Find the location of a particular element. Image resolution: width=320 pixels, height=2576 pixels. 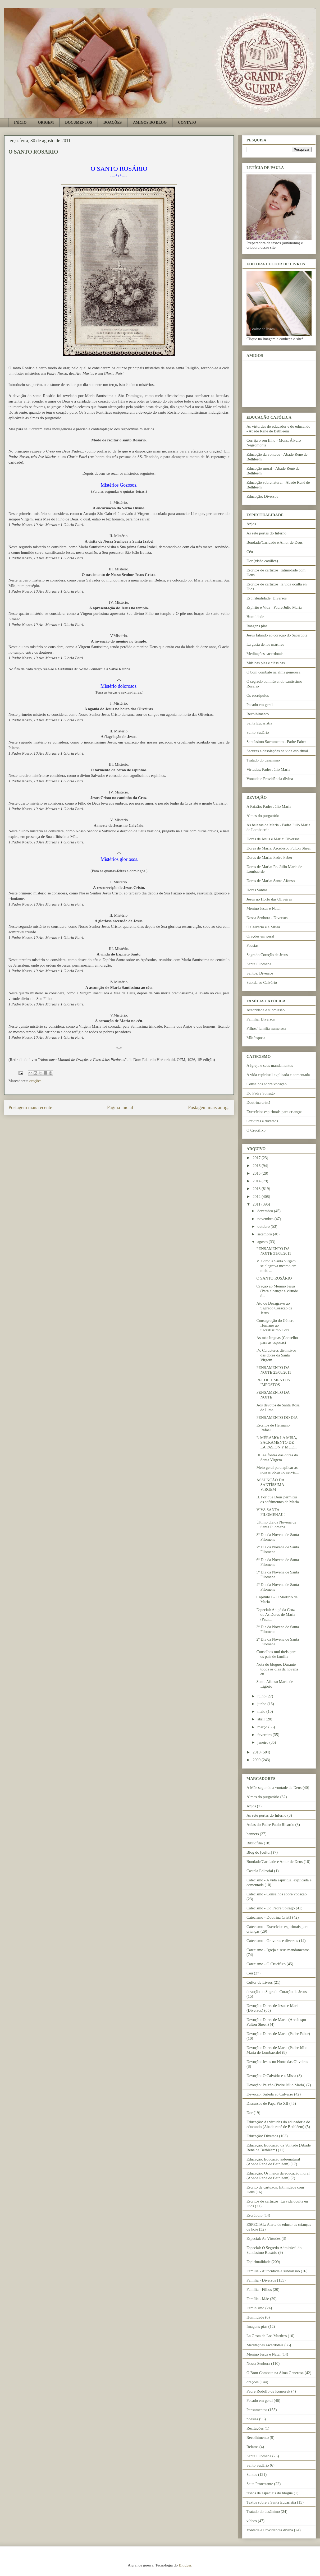

Devoção: Dores de Maria (Padre Faber) is located at coordinates (278, 2034).